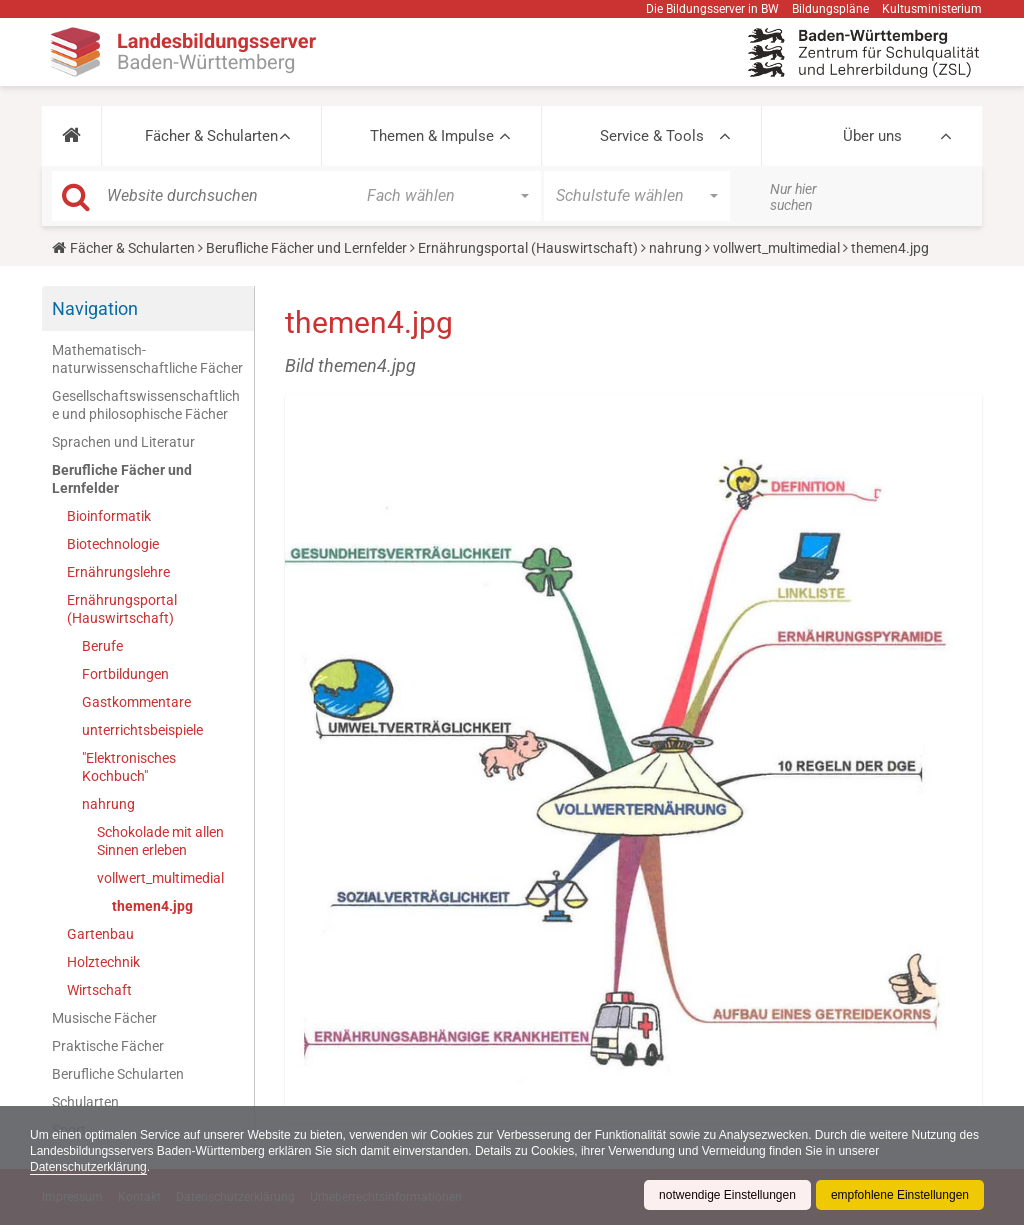  Describe the element at coordinates (113, 544) in the screenshot. I see `Biotechnologie` at that location.